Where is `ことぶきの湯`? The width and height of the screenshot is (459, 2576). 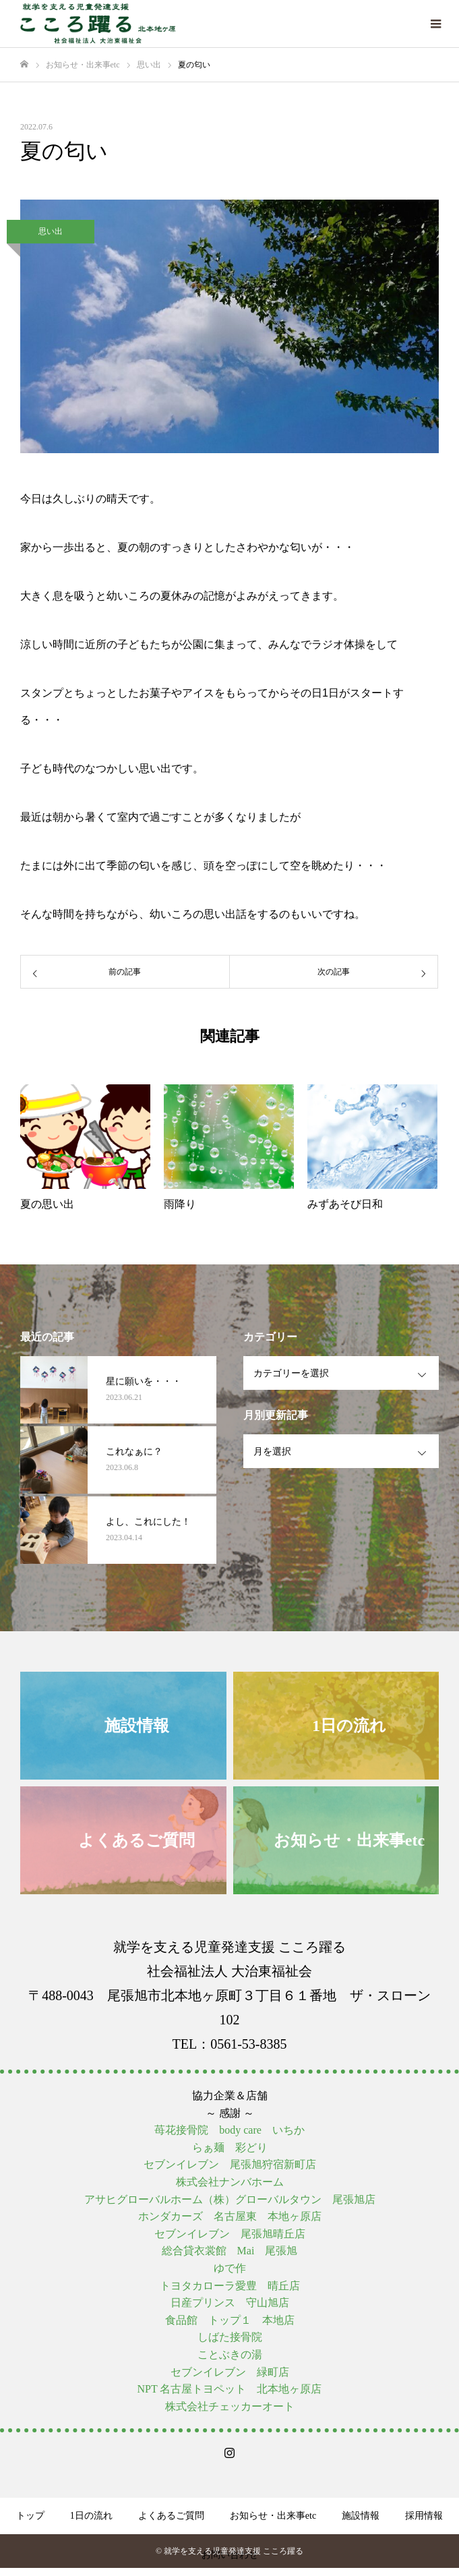
ことぶきの湯 is located at coordinates (229, 2354).